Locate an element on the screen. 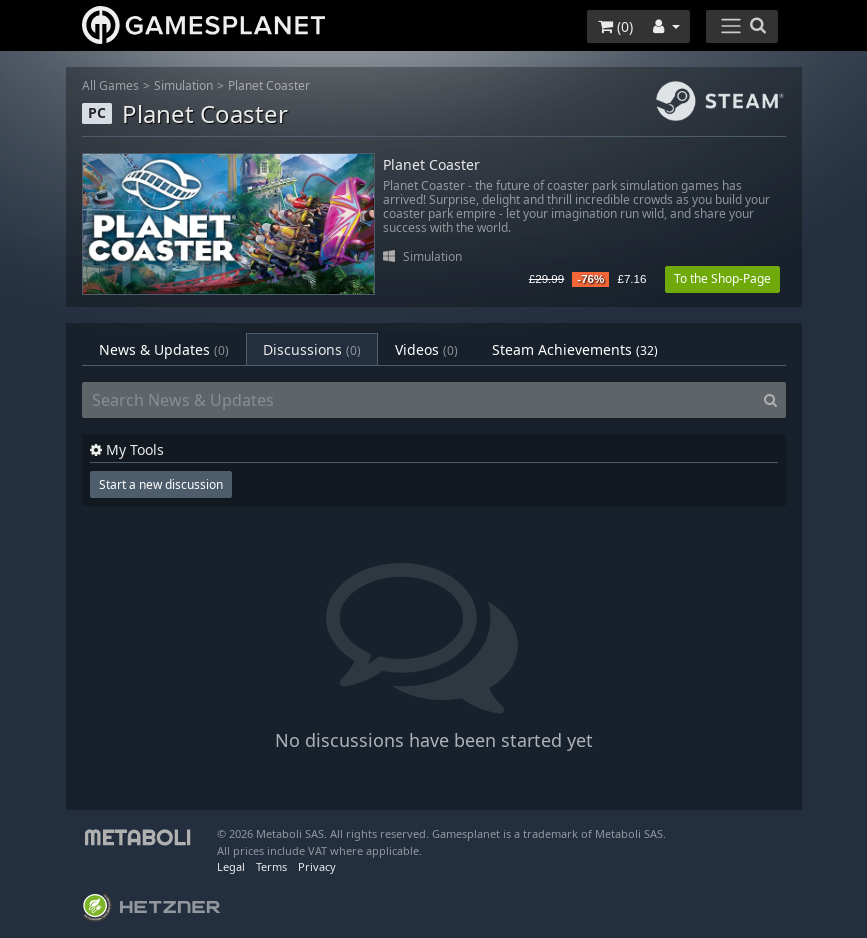 The height and width of the screenshot is (938, 867). [Search] is located at coordinates (770, 400).